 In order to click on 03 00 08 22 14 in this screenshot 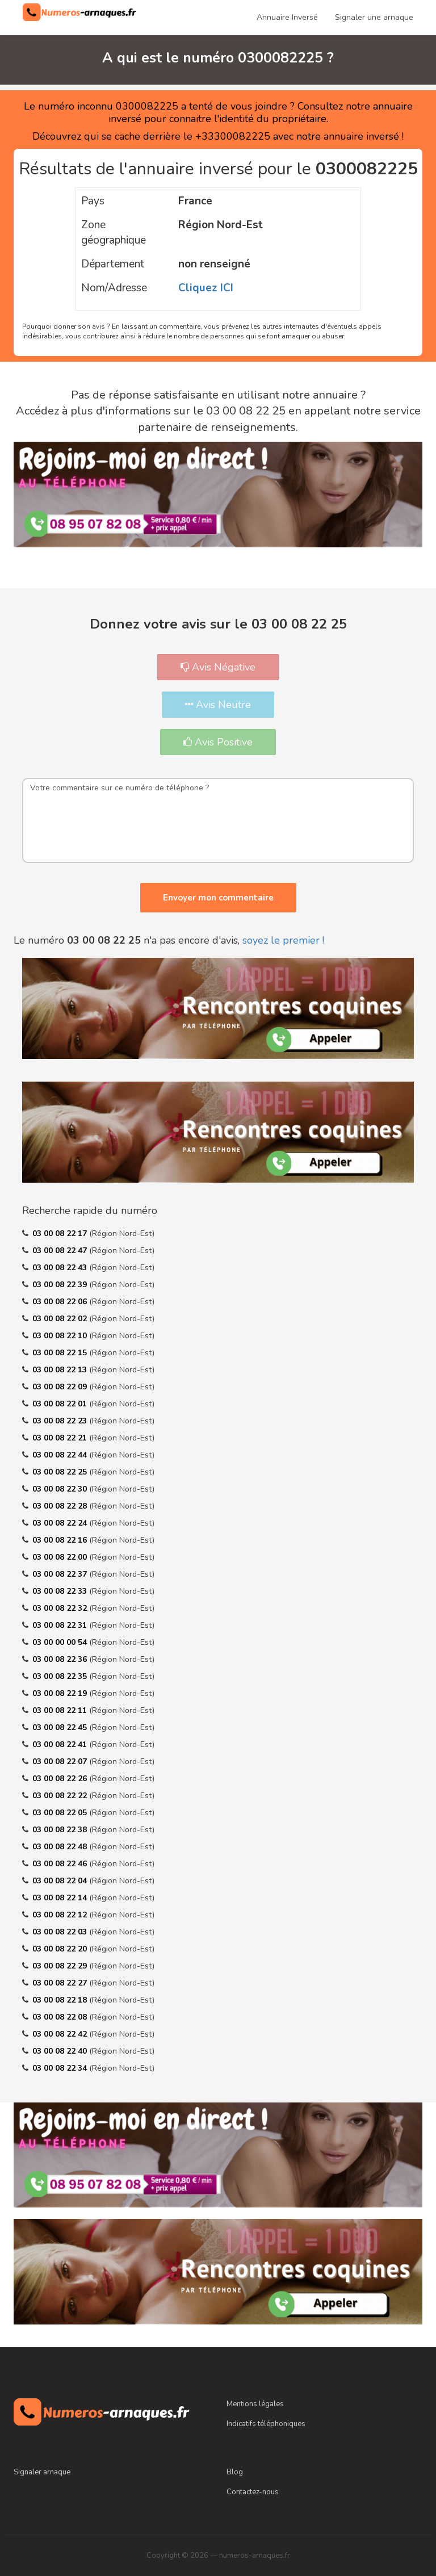, I will do `click(60, 1897)`.